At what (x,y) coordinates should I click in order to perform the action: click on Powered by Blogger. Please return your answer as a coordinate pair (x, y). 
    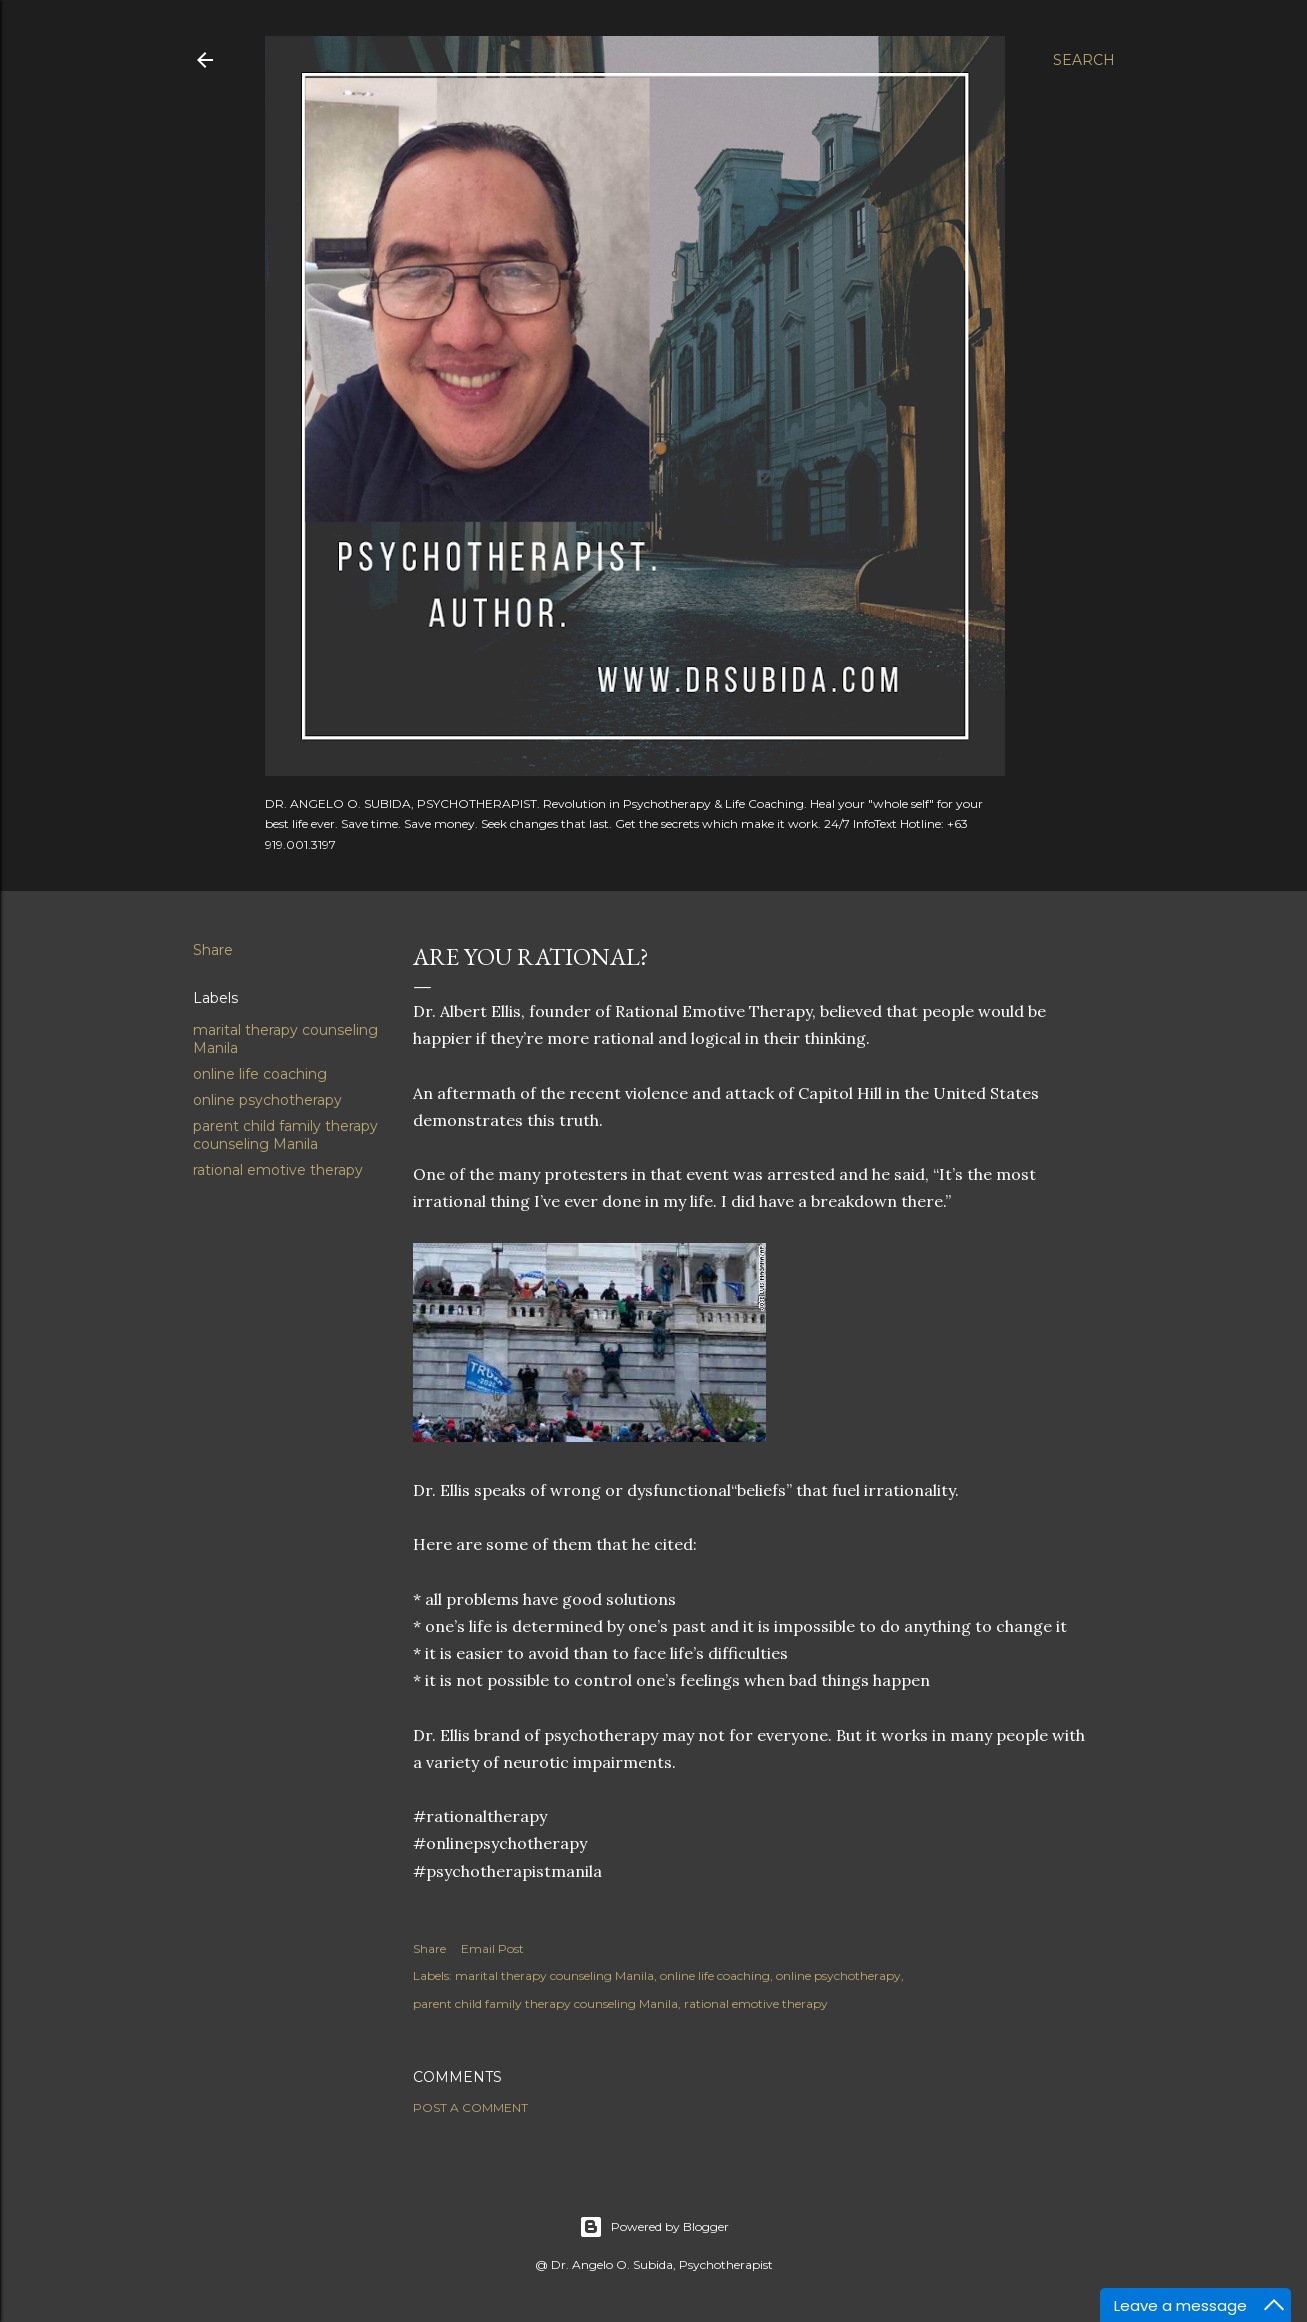
    Looking at the image, I should click on (654, 2227).